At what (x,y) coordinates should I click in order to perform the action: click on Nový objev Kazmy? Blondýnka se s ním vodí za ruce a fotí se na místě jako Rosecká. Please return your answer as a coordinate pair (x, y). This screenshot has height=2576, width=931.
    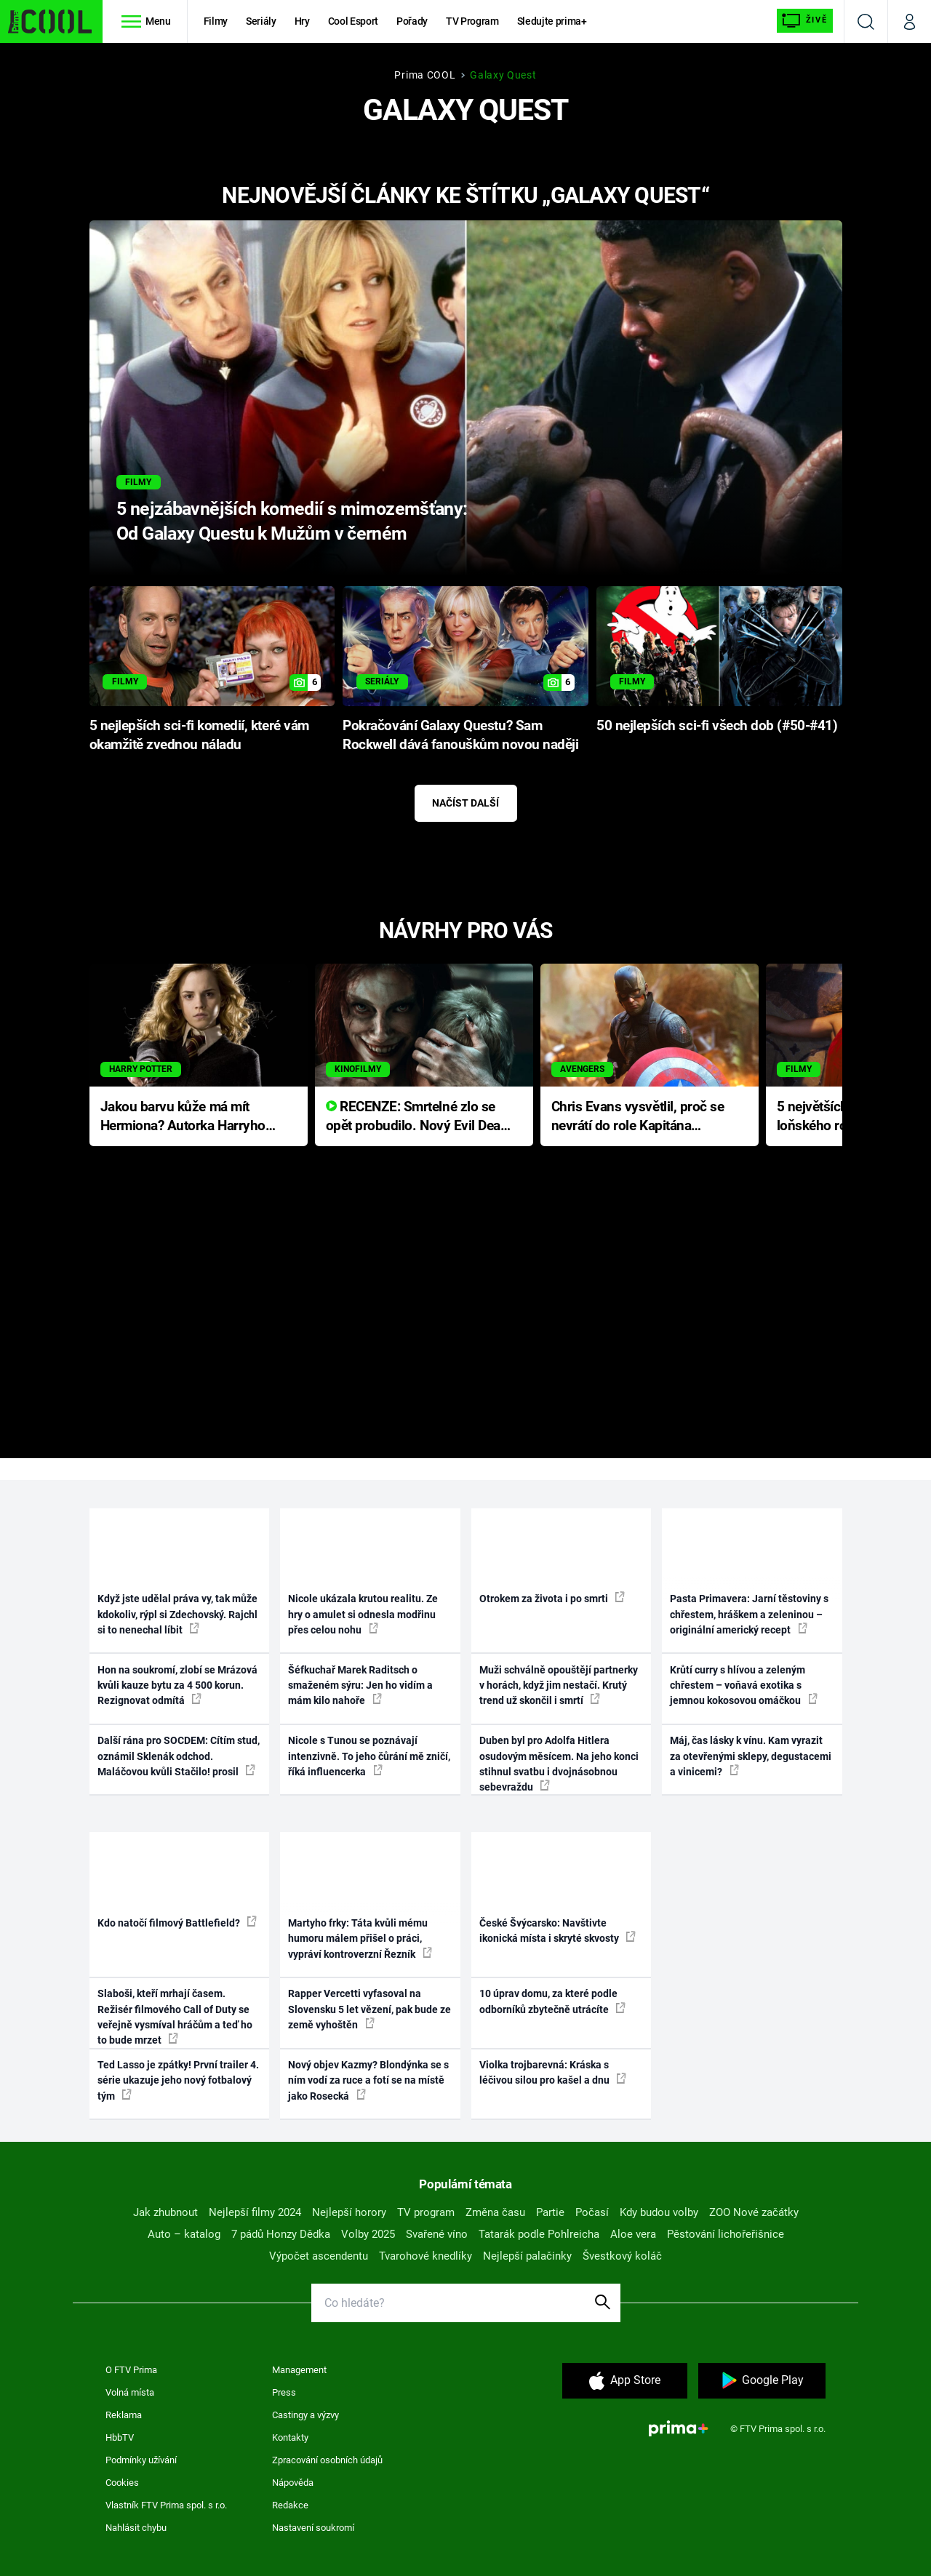
    Looking at the image, I should click on (368, 2080).